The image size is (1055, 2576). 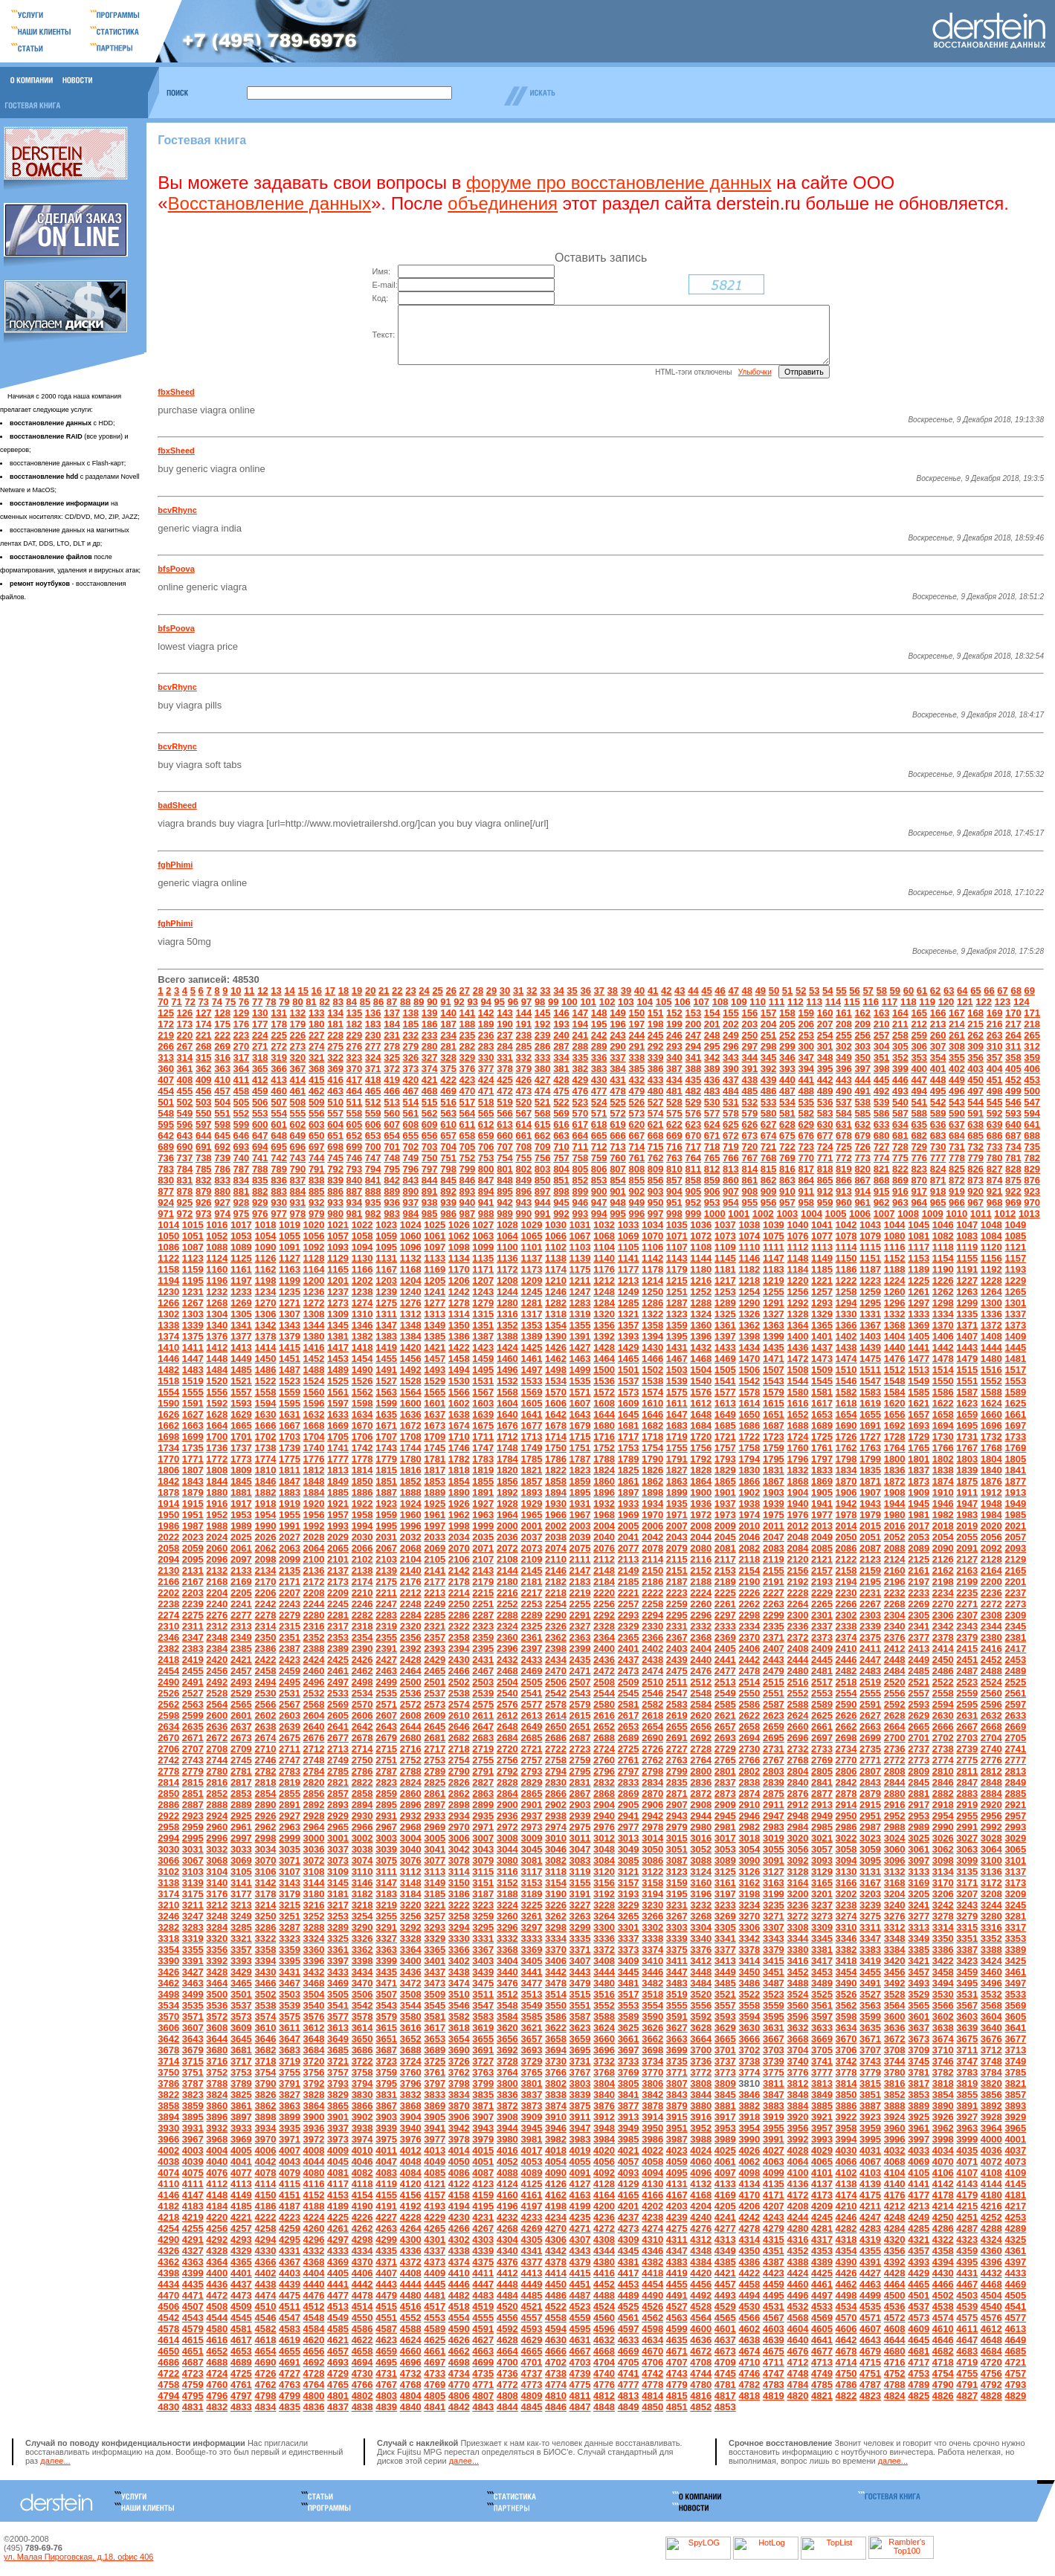 What do you see at coordinates (168, 1726) in the screenshot?
I see `2598` at bounding box center [168, 1726].